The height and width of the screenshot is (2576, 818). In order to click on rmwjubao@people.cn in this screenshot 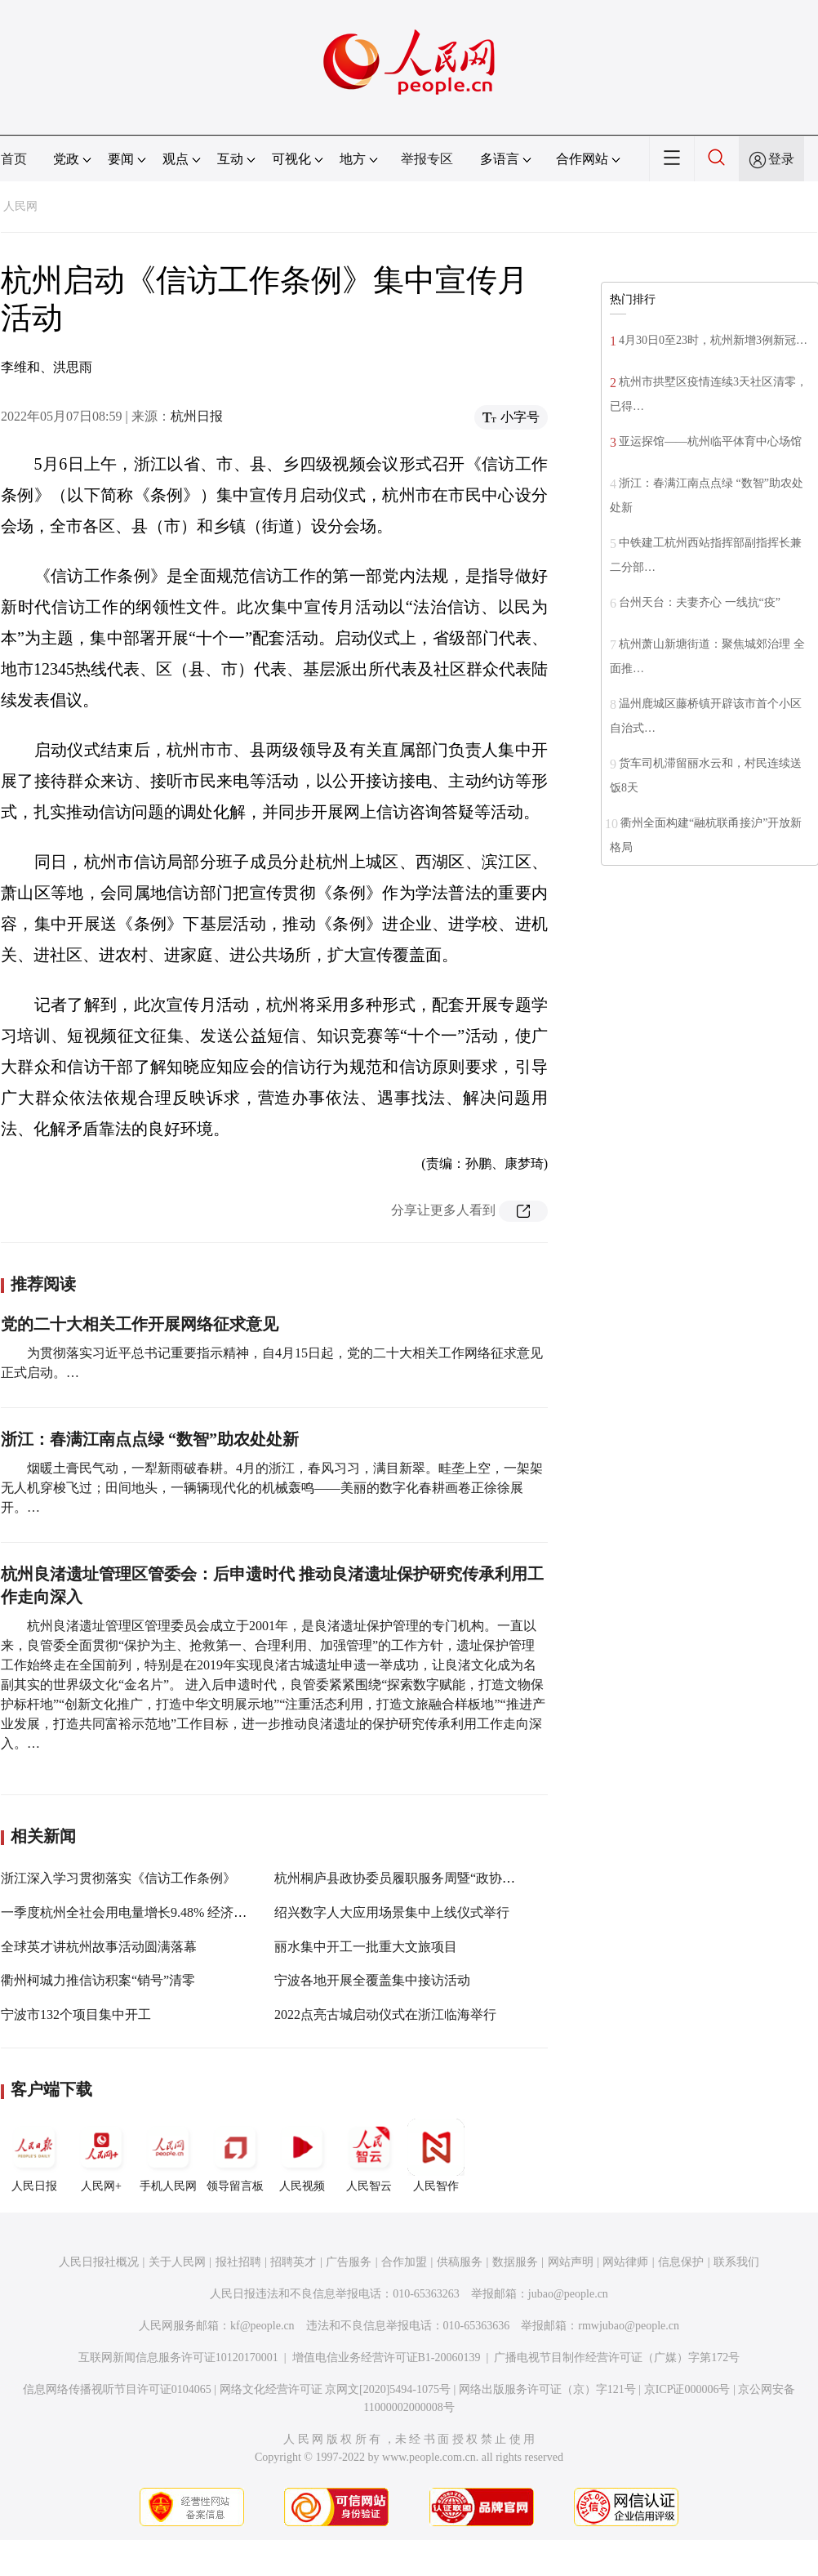, I will do `click(628, 2326)`.